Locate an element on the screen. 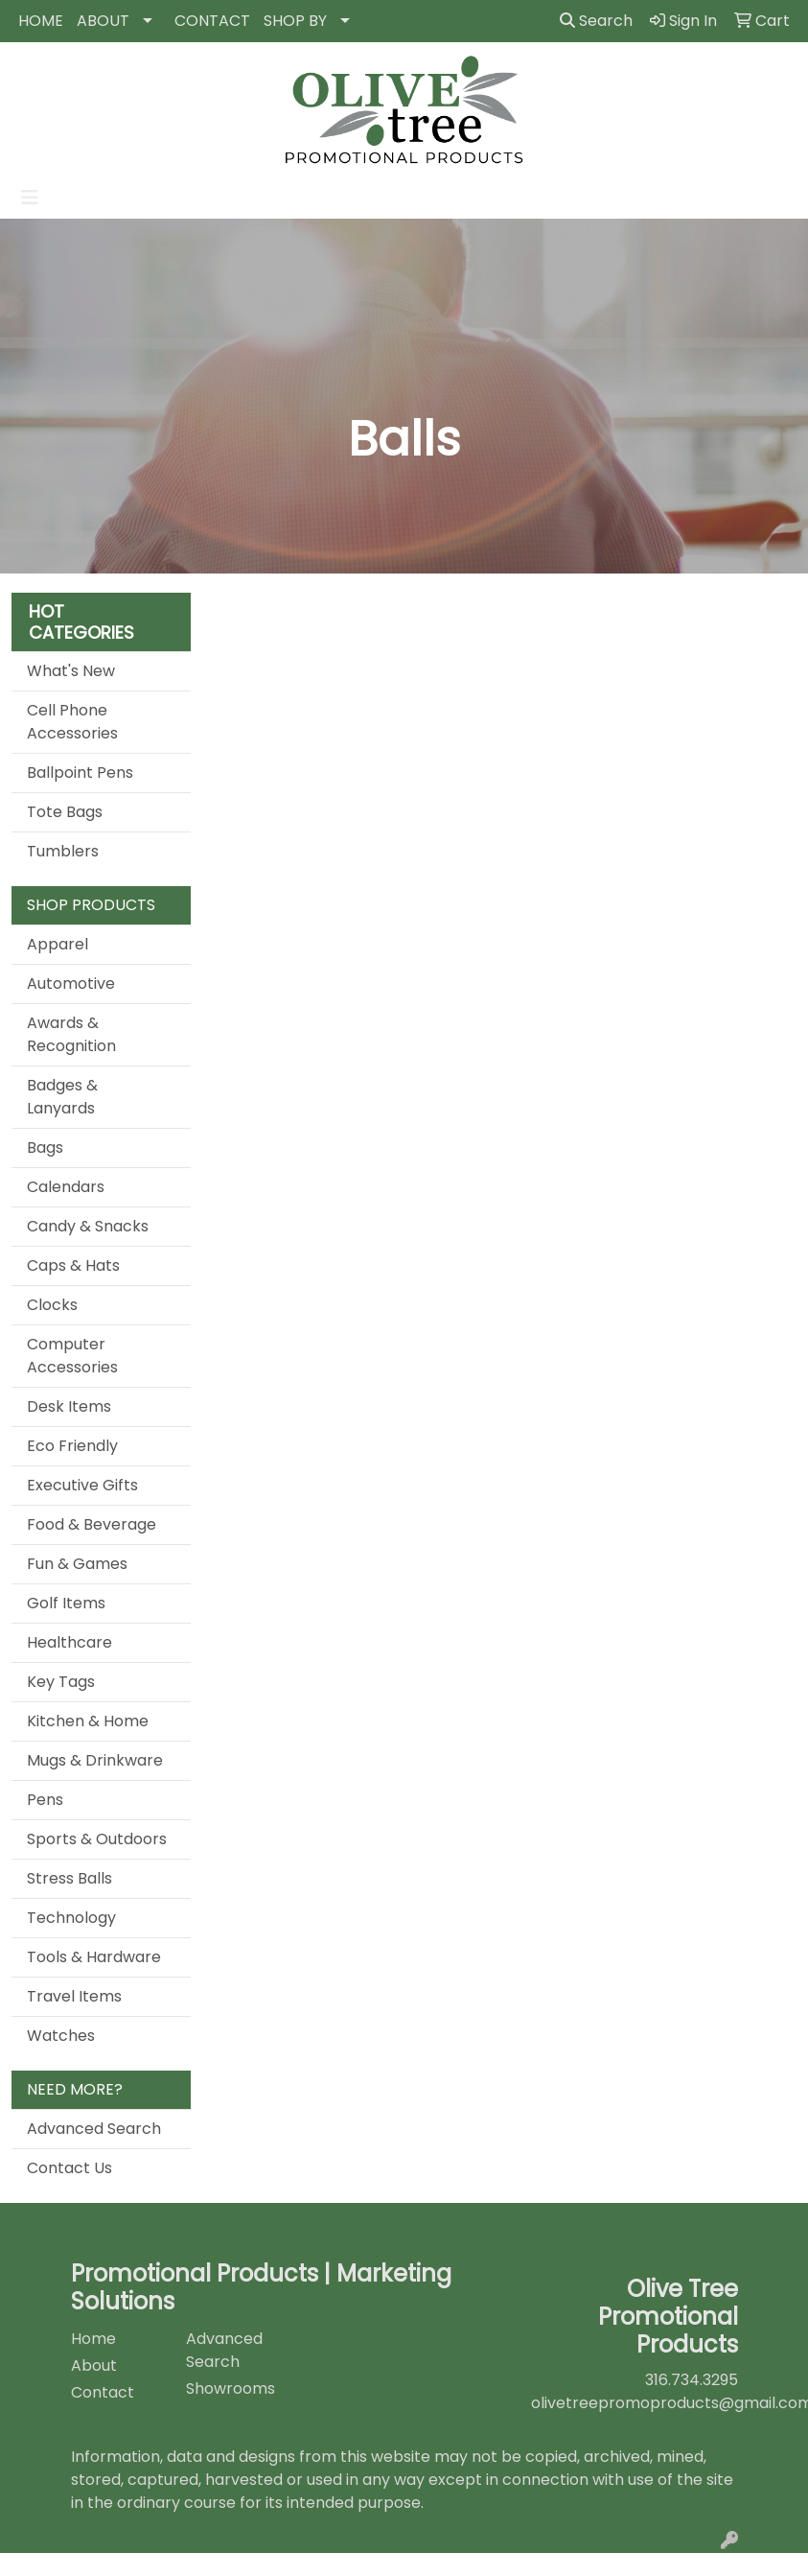 The height and width of the screenshot is (2576, 808). Food & Beverage is located at coordinates (91, 1524).